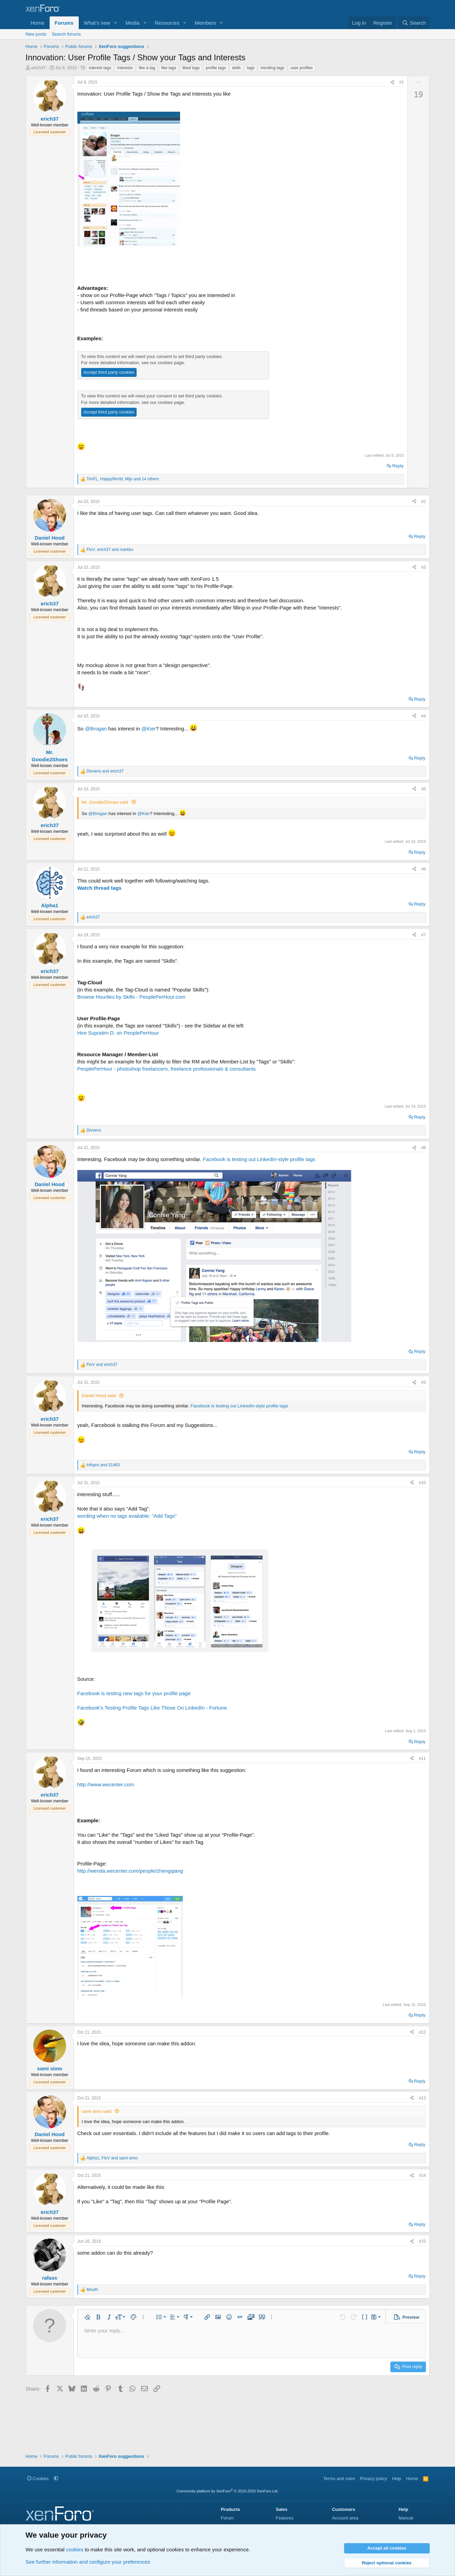 This screenshot has height=2576, width=455. I want to click on Mr. Goodie2Shoes said:, so click(105, 802).